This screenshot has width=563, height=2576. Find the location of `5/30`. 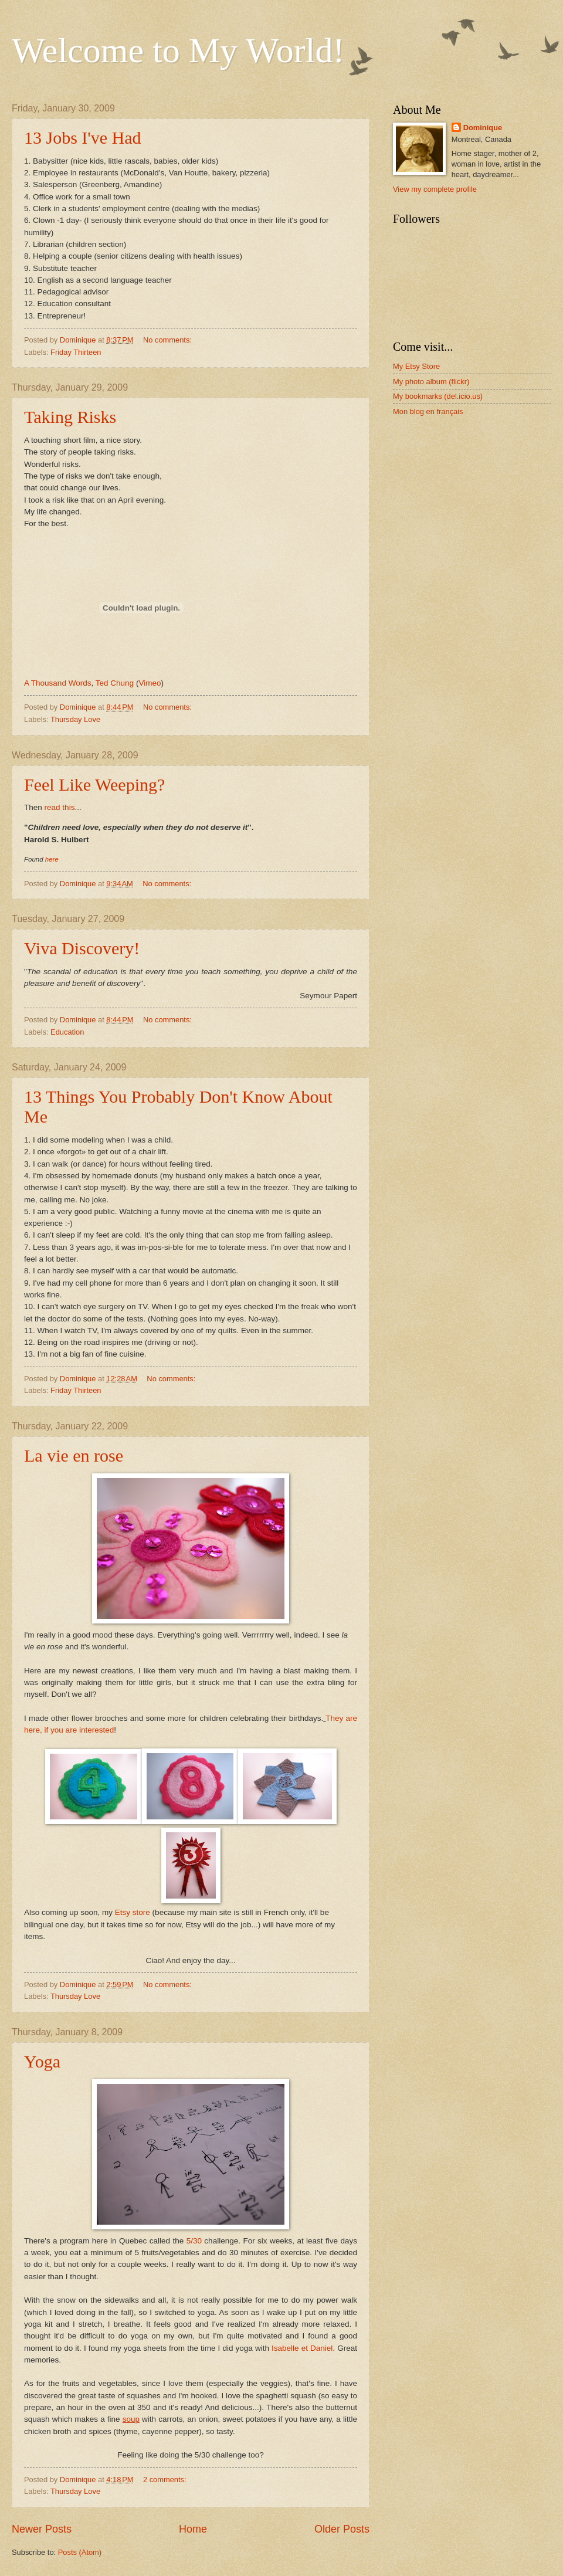

5/30 is located at coordinates (194, 2240).